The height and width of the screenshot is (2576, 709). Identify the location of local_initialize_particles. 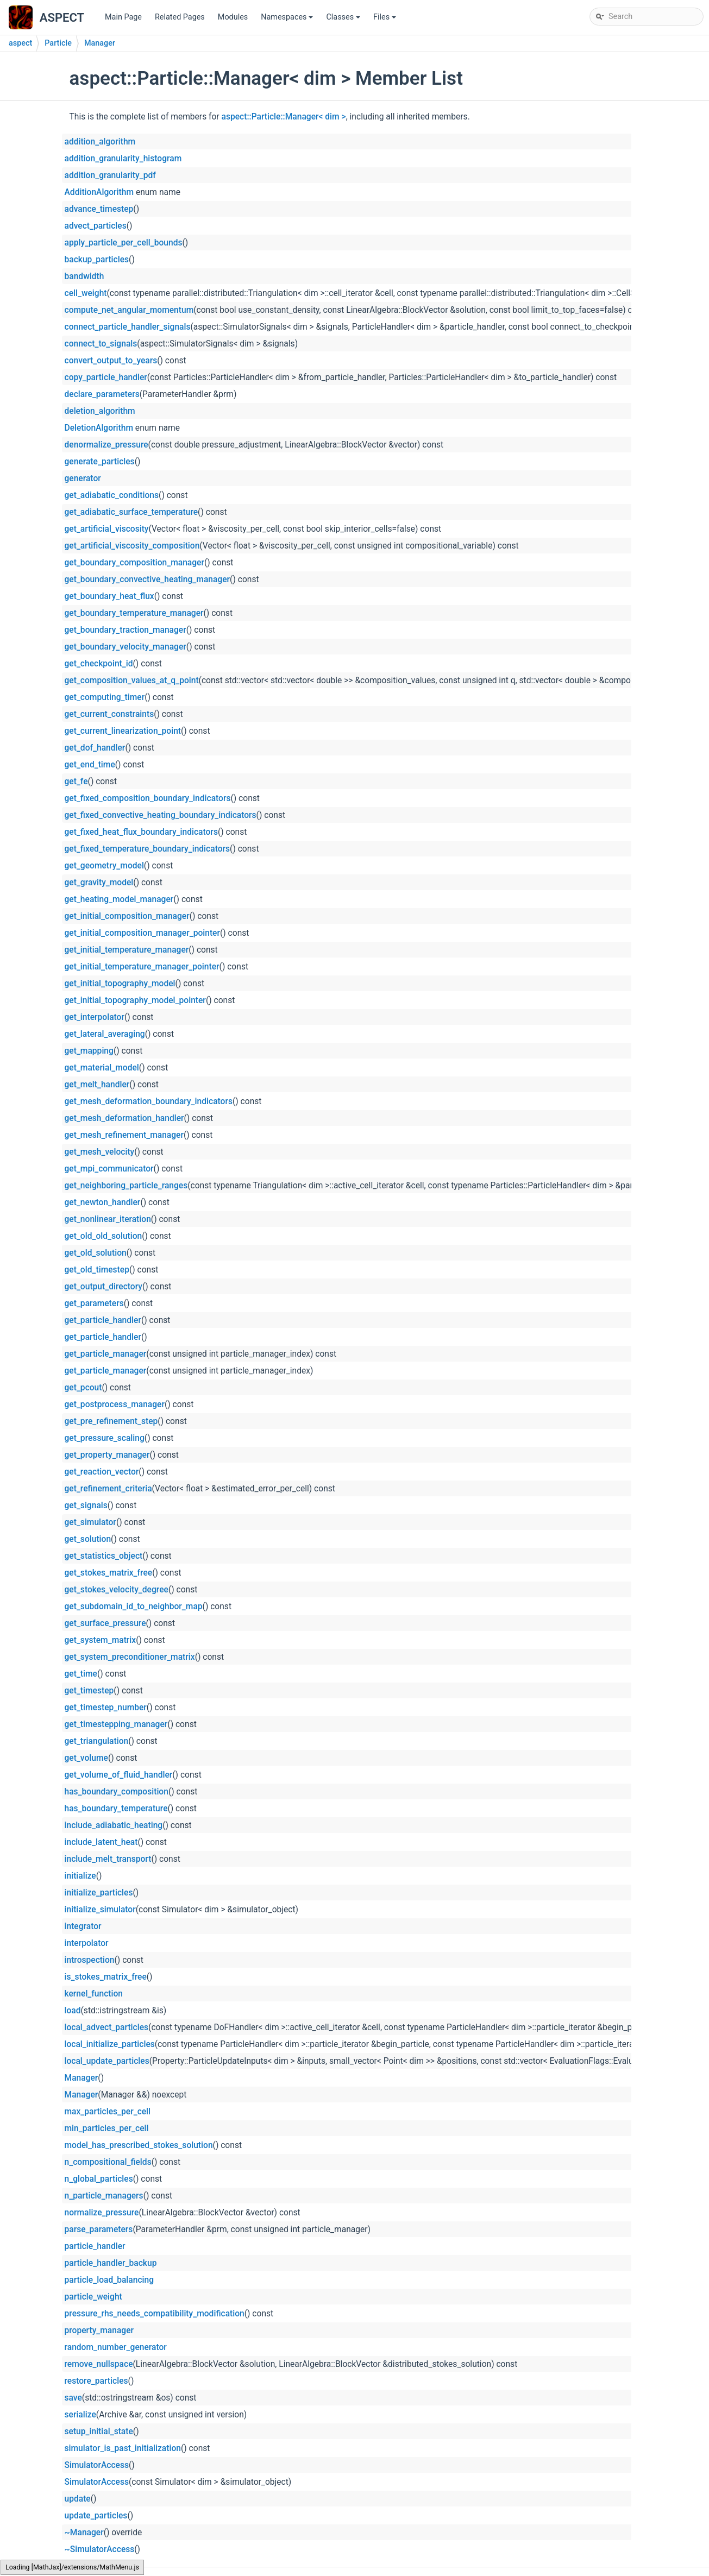
(110, 2044).